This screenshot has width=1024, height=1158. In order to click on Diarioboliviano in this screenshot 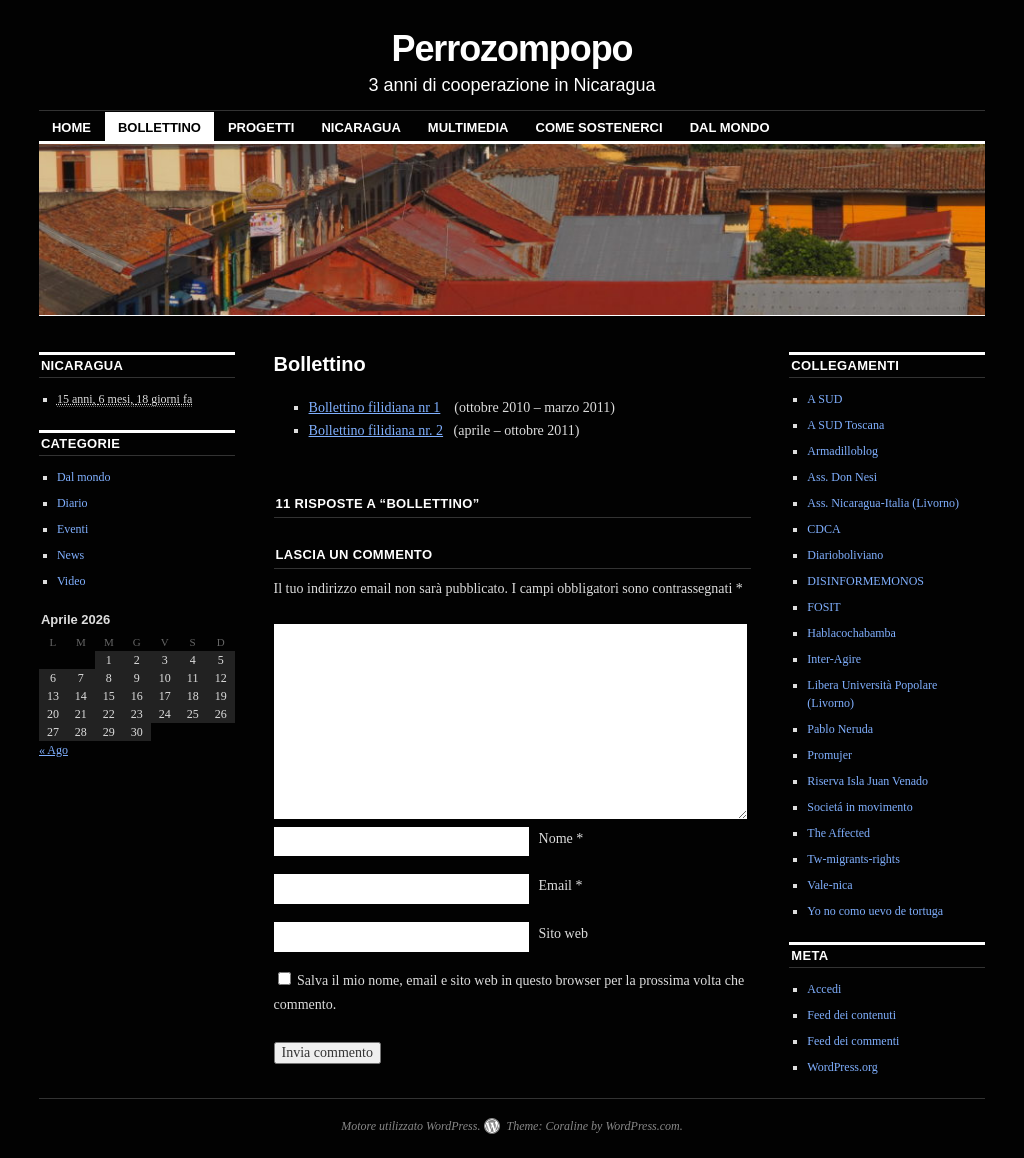, I will do `click(845, 555)`.